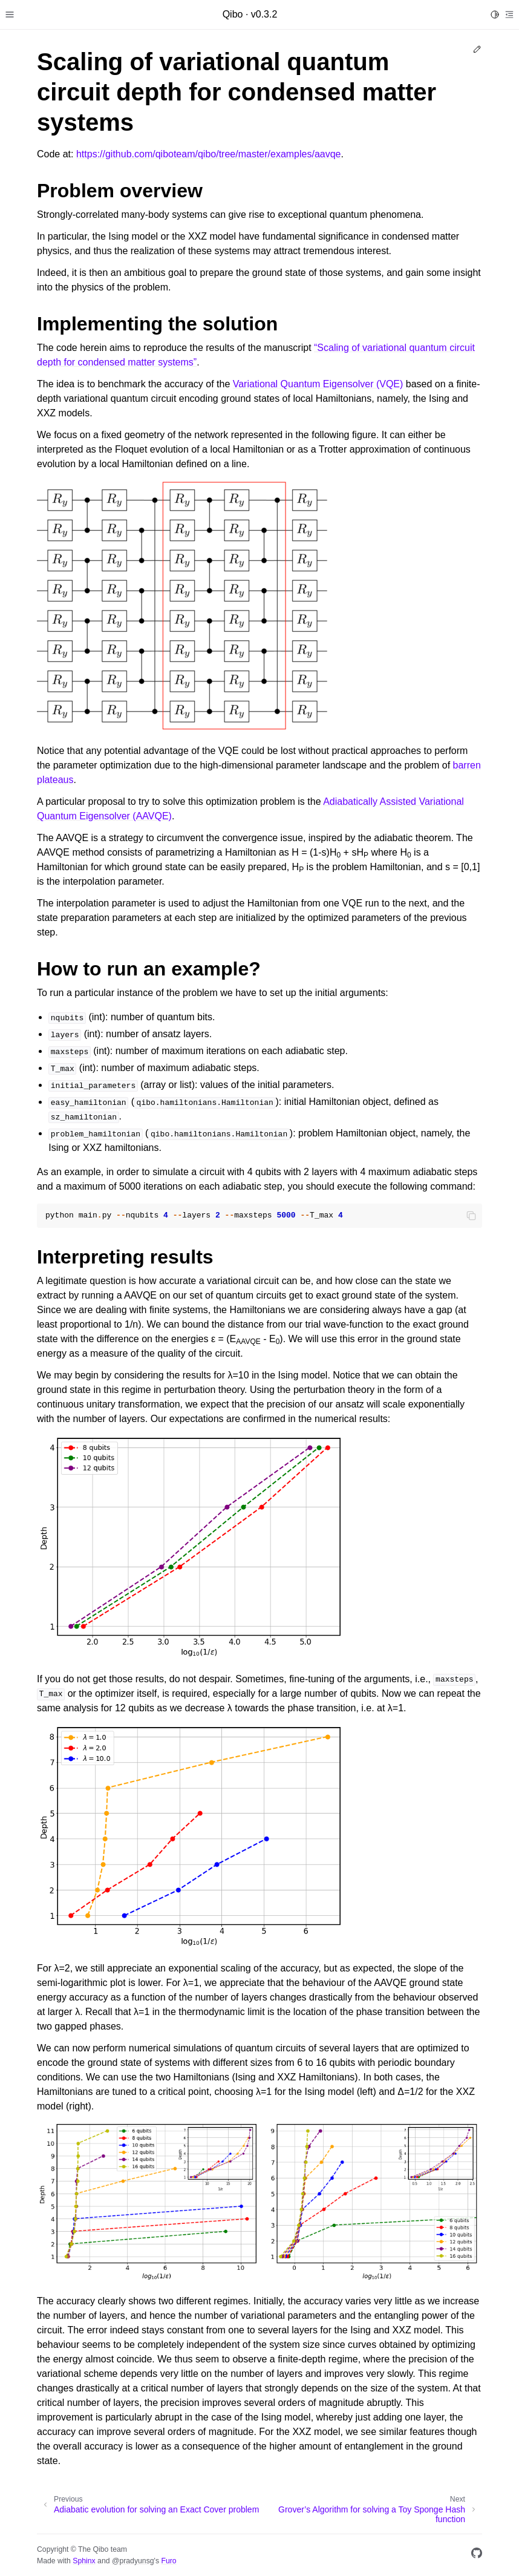  What do you see at coordinates (84, 2561) in the screenshot?
I see `Sphinx` at bounding box center [84, 2561].